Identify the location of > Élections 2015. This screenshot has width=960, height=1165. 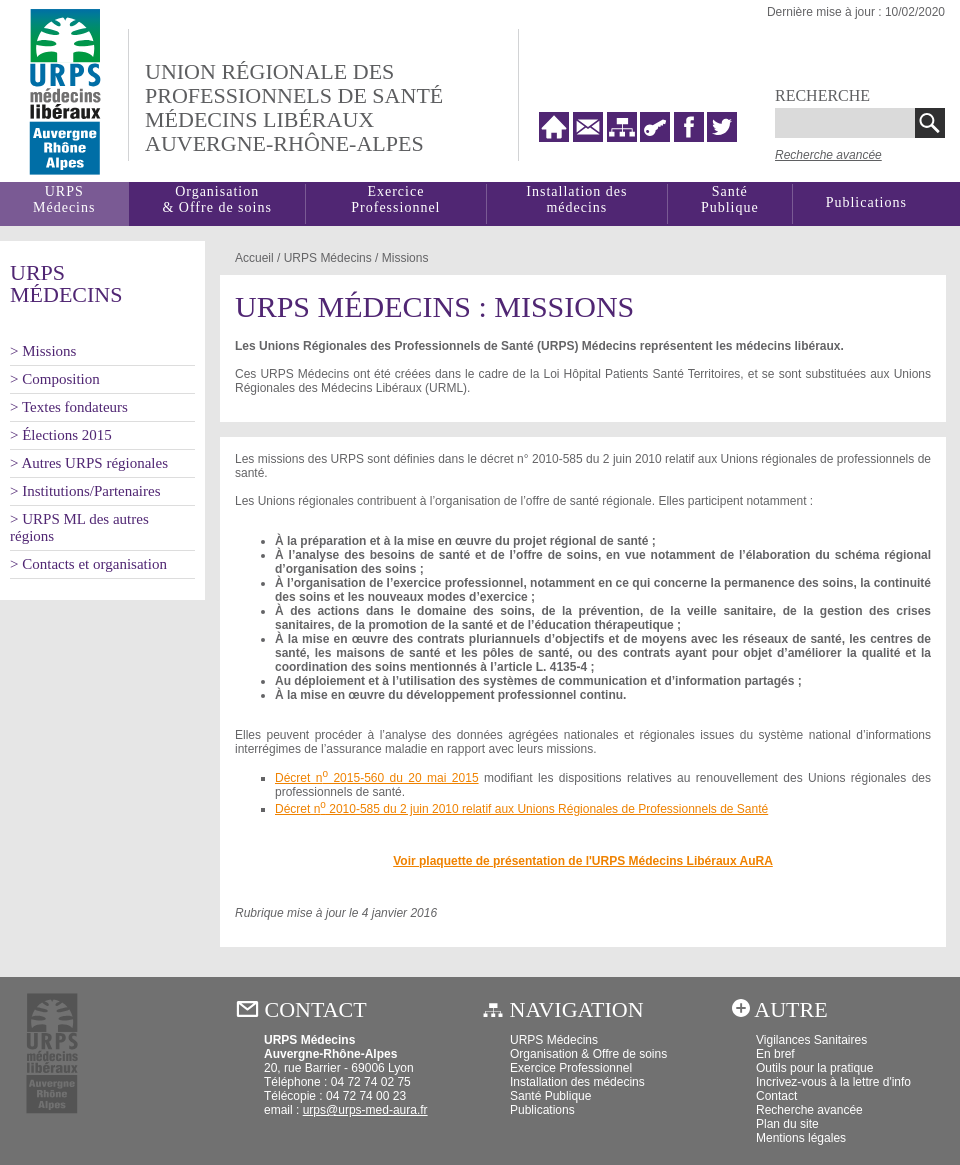
(61, 435).